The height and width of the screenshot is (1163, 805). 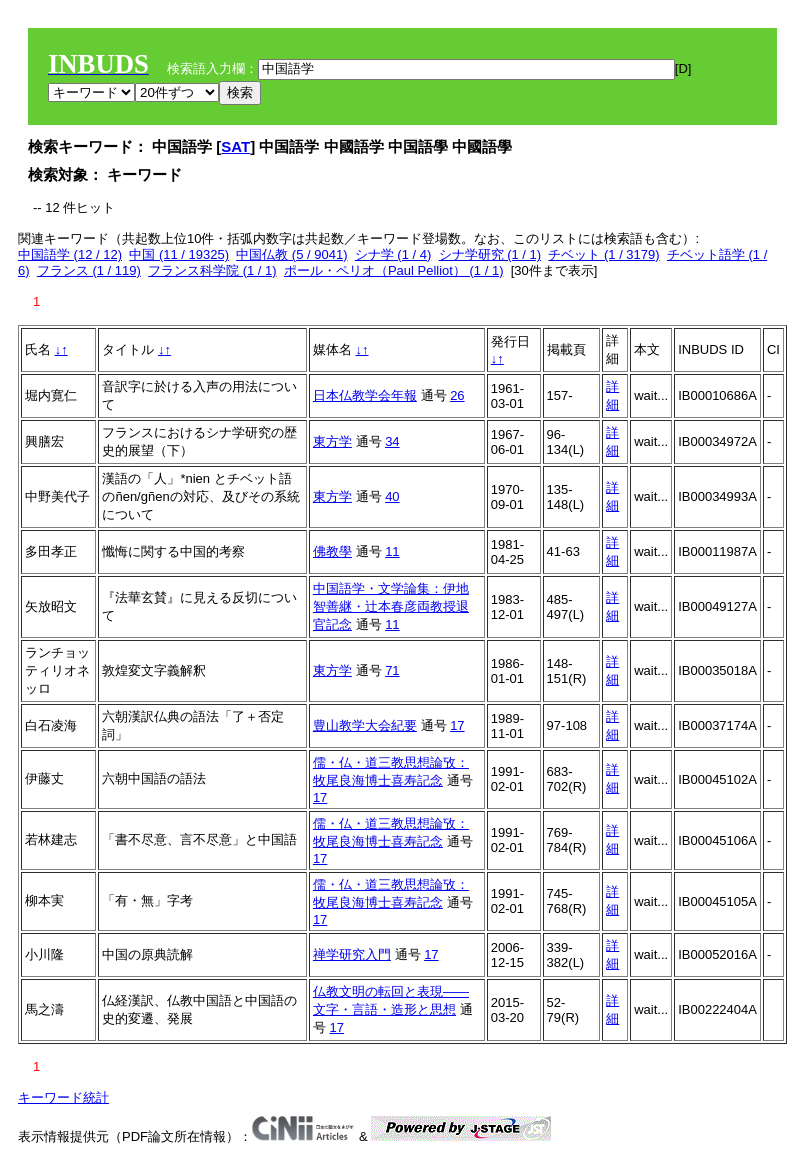 What do you see at coordinates (392, 496) in the screenshot?
I see `40` at bounding box center [392, 496].